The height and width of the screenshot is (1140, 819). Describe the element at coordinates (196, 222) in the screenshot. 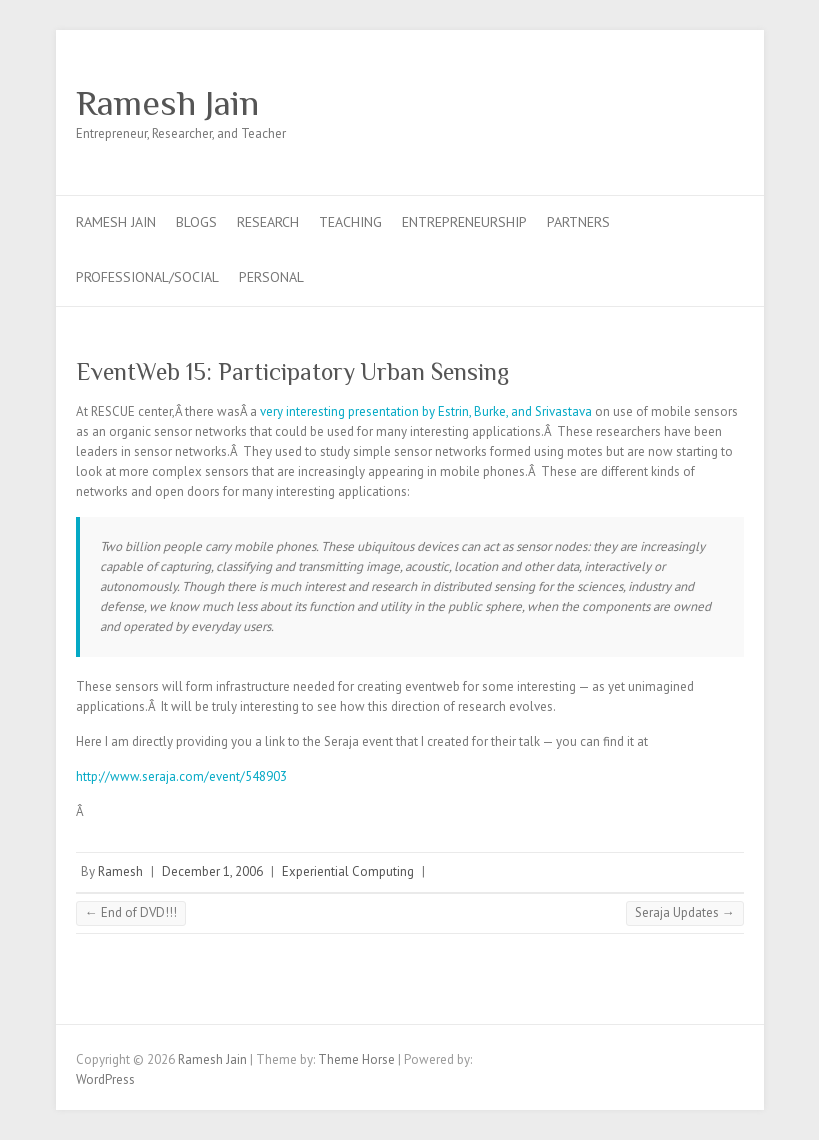

I see `Blogs` at that location.